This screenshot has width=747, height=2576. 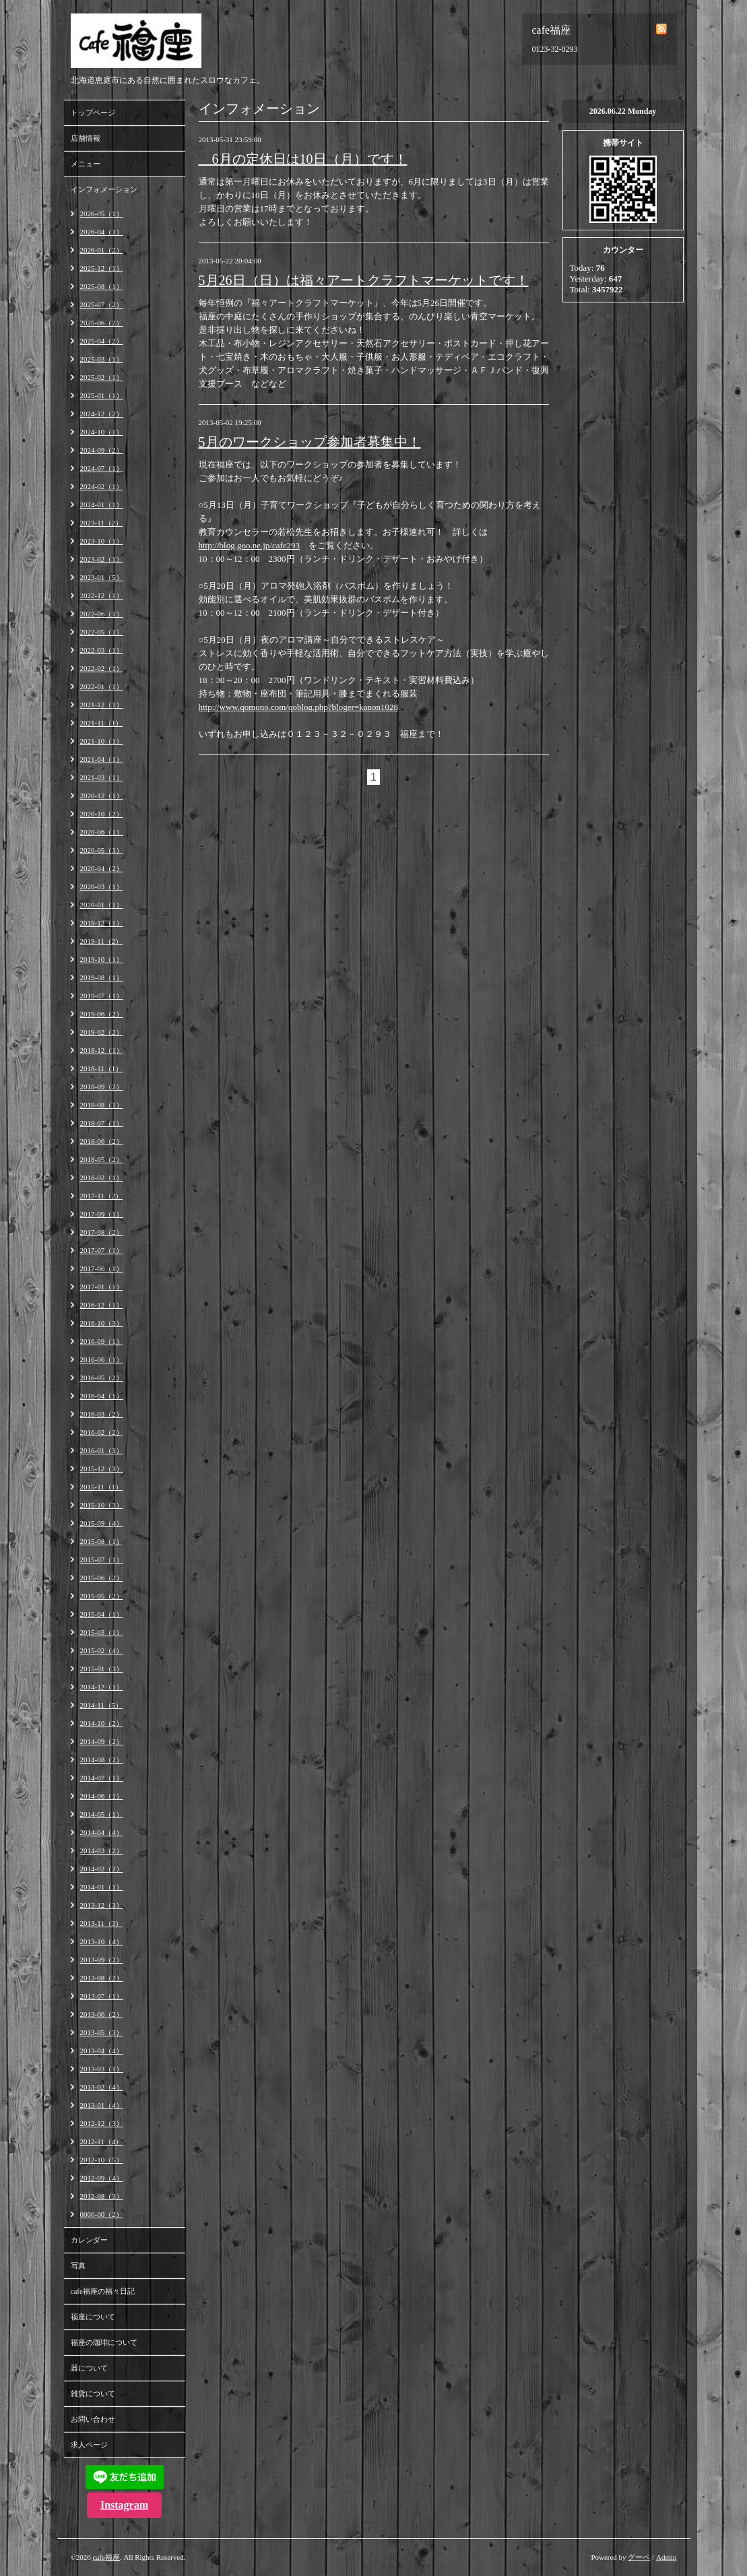 What do you see at coordinates (101, 450) in the screenshot?
I see `2024-09（2）` at bounding box center [101, 450].